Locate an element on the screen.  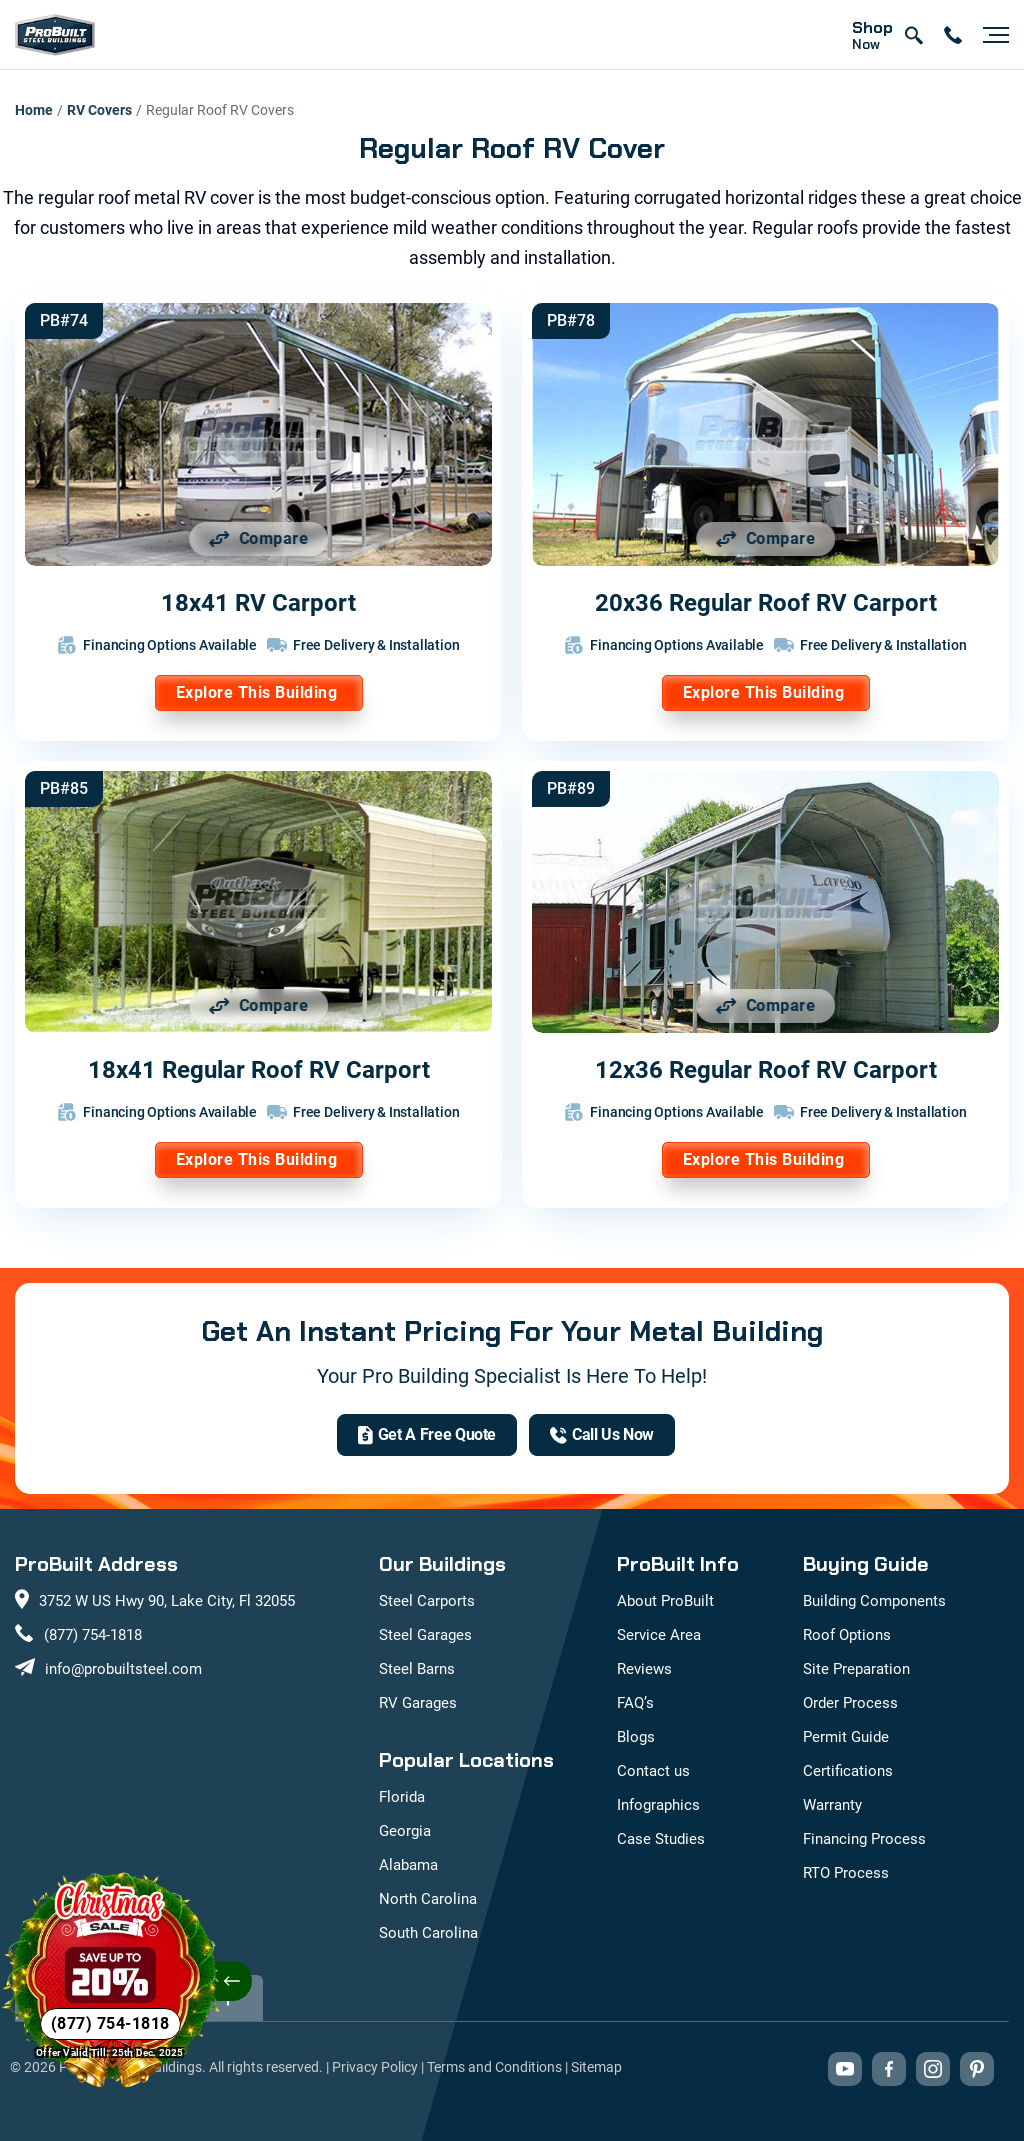
Steel Barns is located at coordinates (417, 1669).